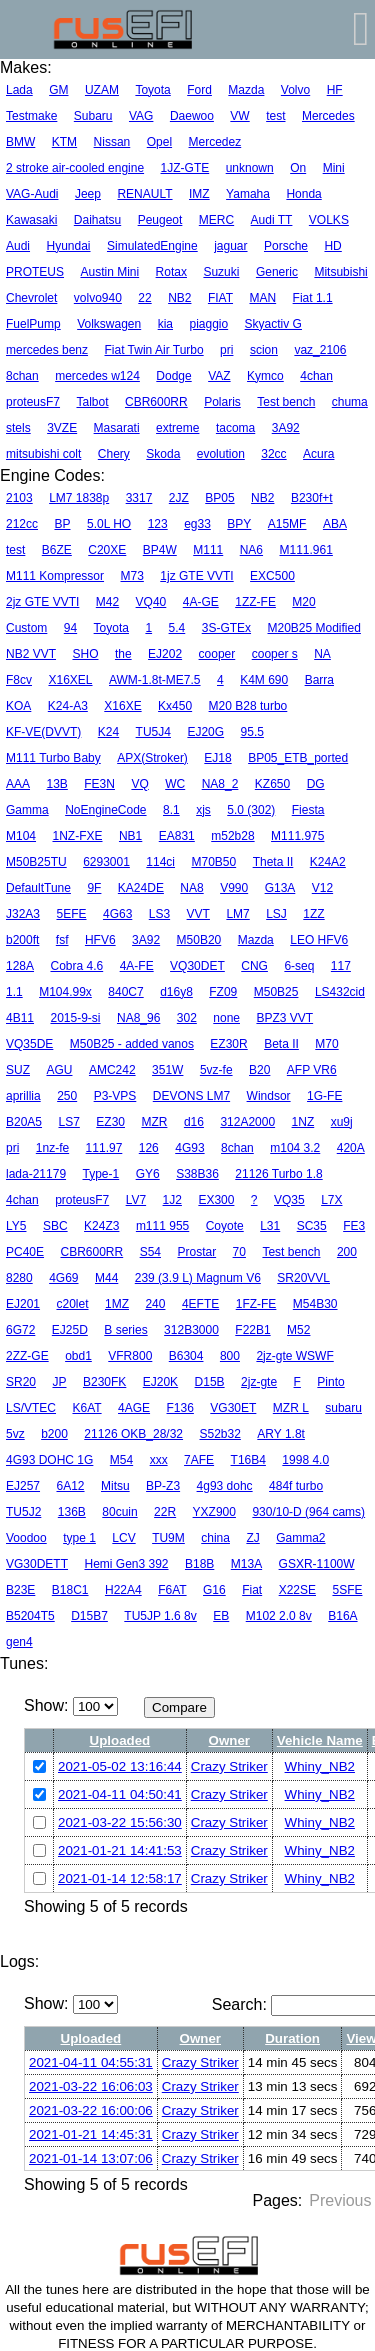 The width and height of the screenshot is (375, 2351). What do you see at coordinates (91, 2134) in the screenshot?
I see `2021-01-21 14:45:31` at bounding box center [91, 2134].